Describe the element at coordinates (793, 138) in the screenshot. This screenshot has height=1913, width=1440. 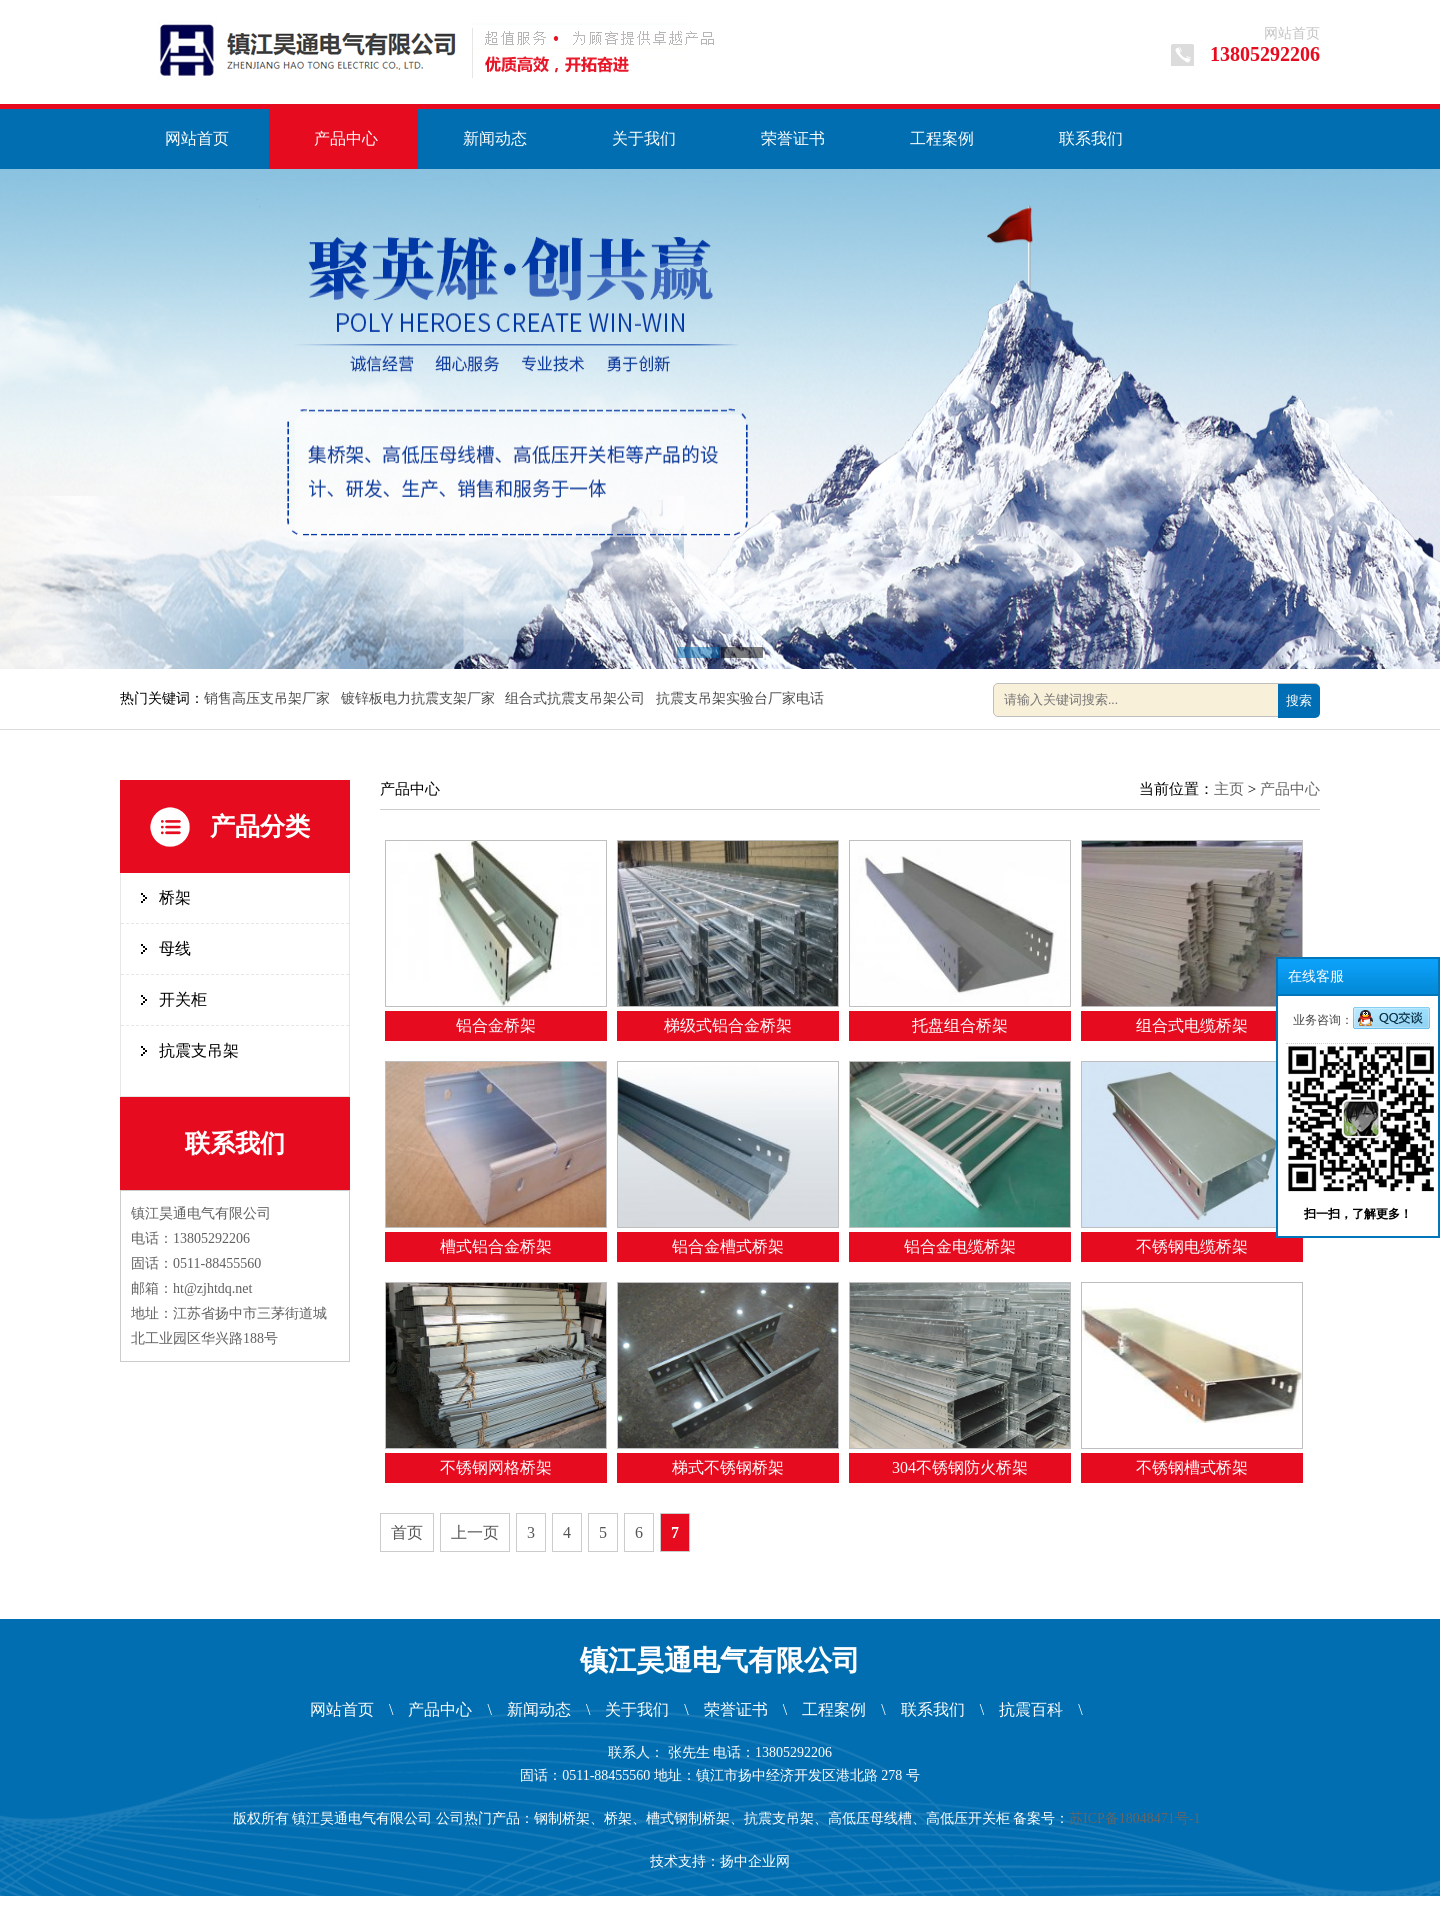
I see `荣誉证书` at that location.